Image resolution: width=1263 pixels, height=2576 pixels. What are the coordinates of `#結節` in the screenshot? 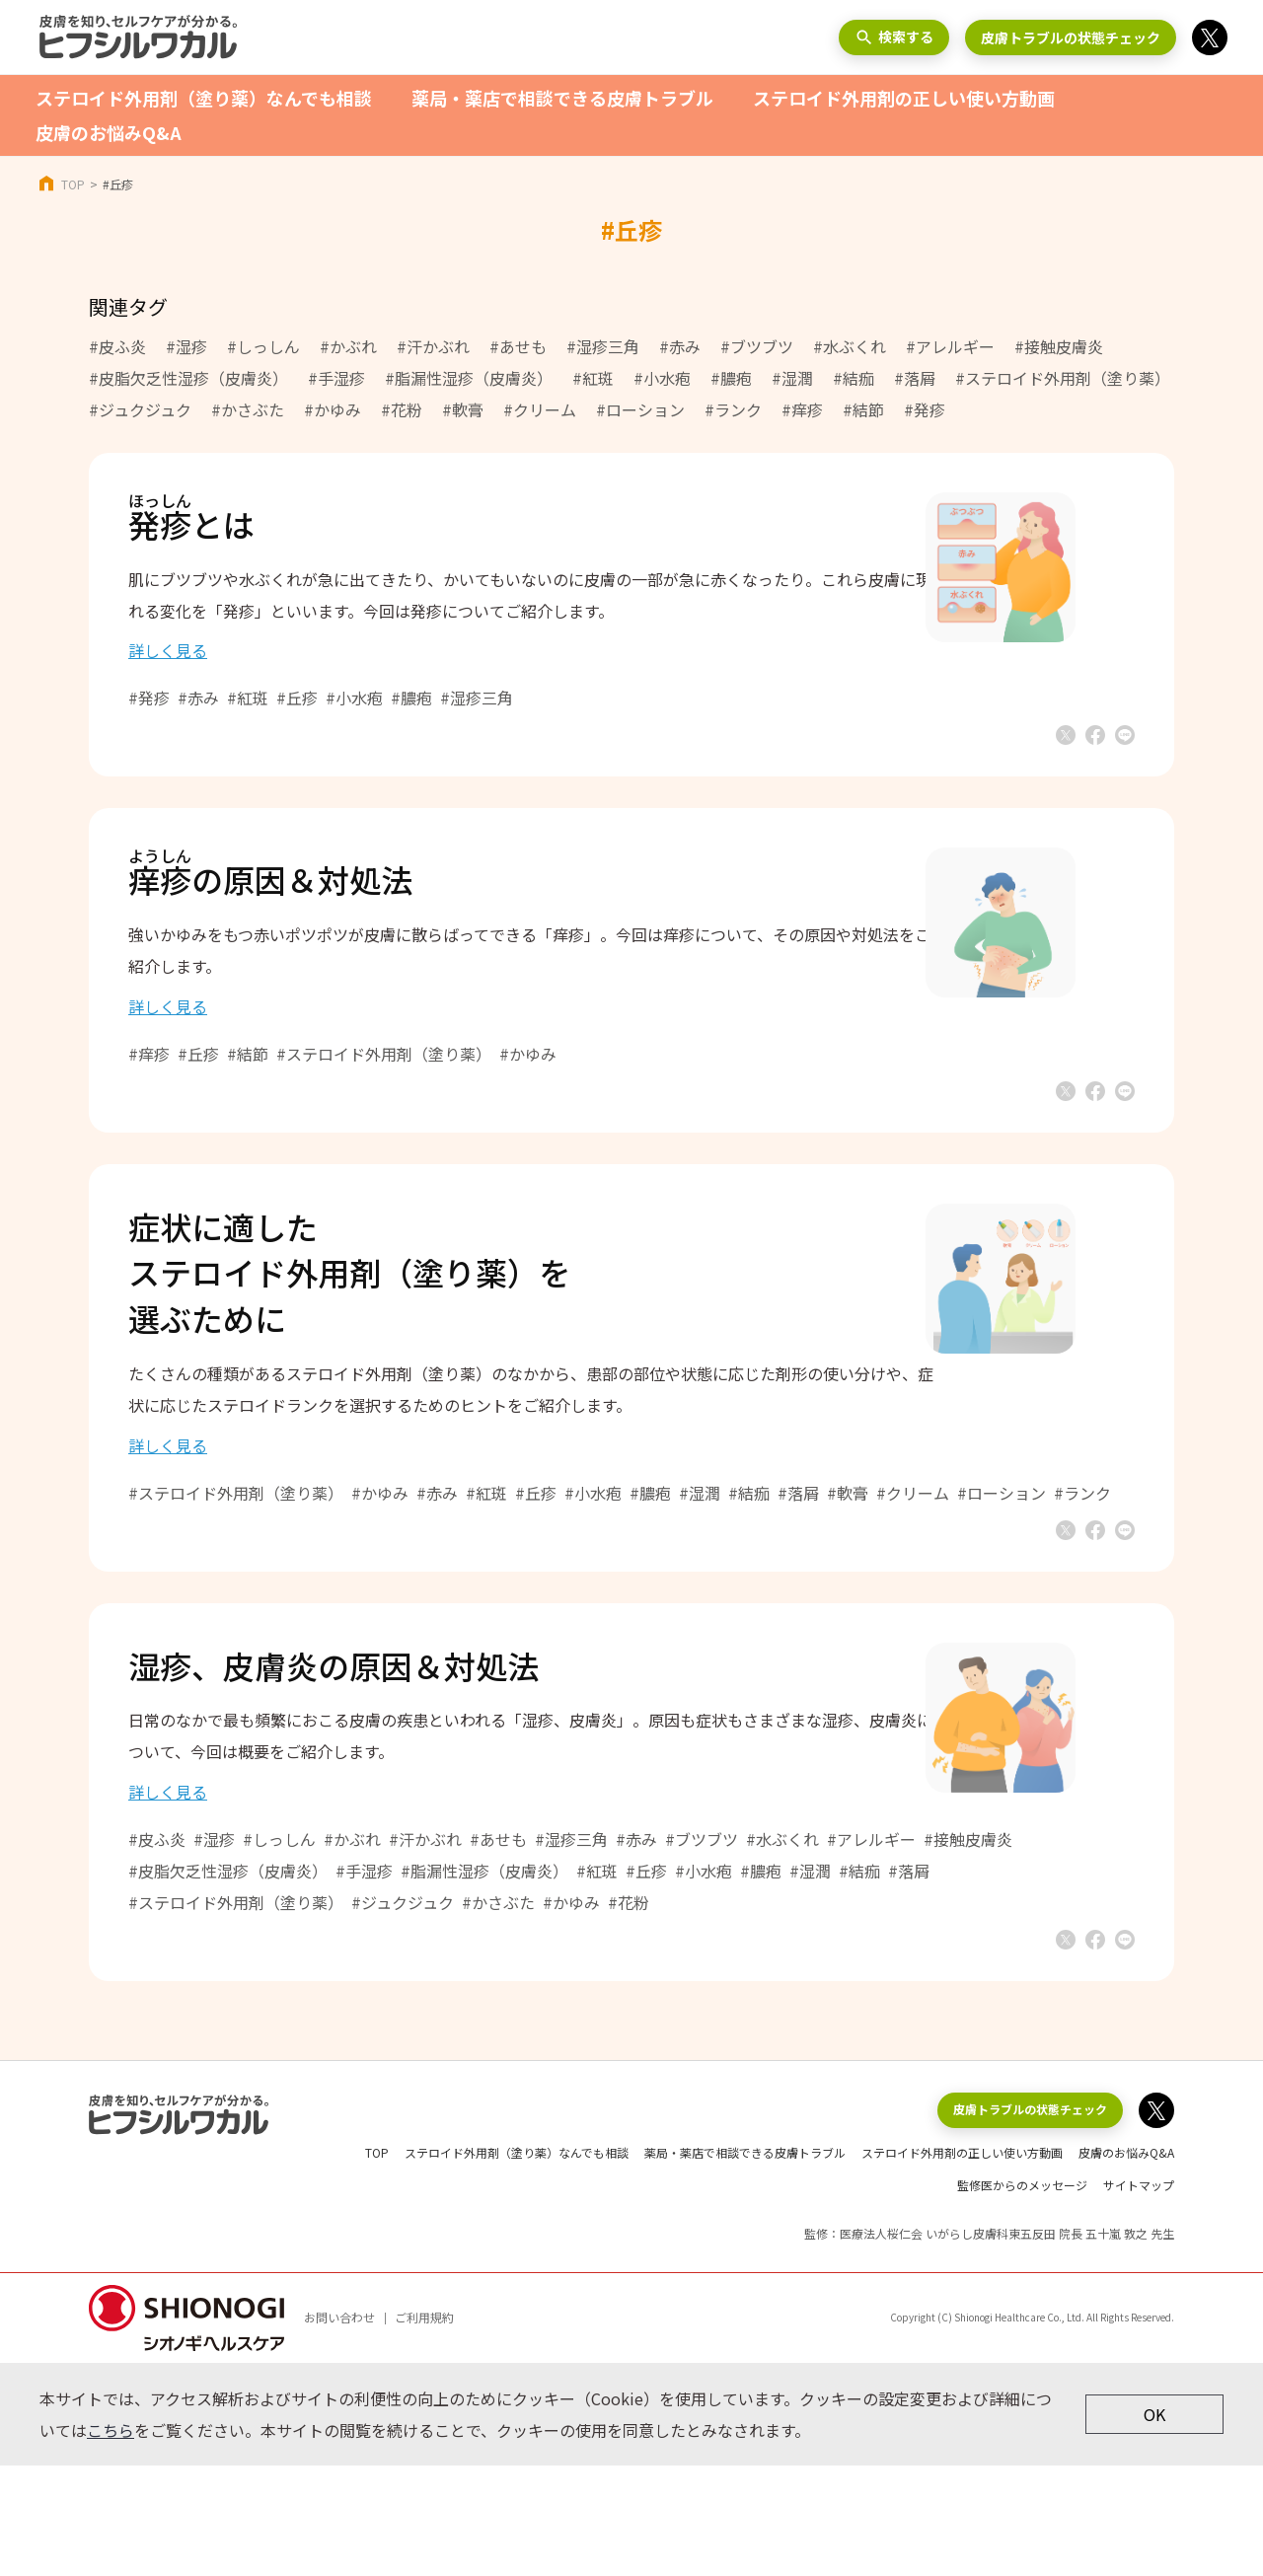 It's located at (863, 409).